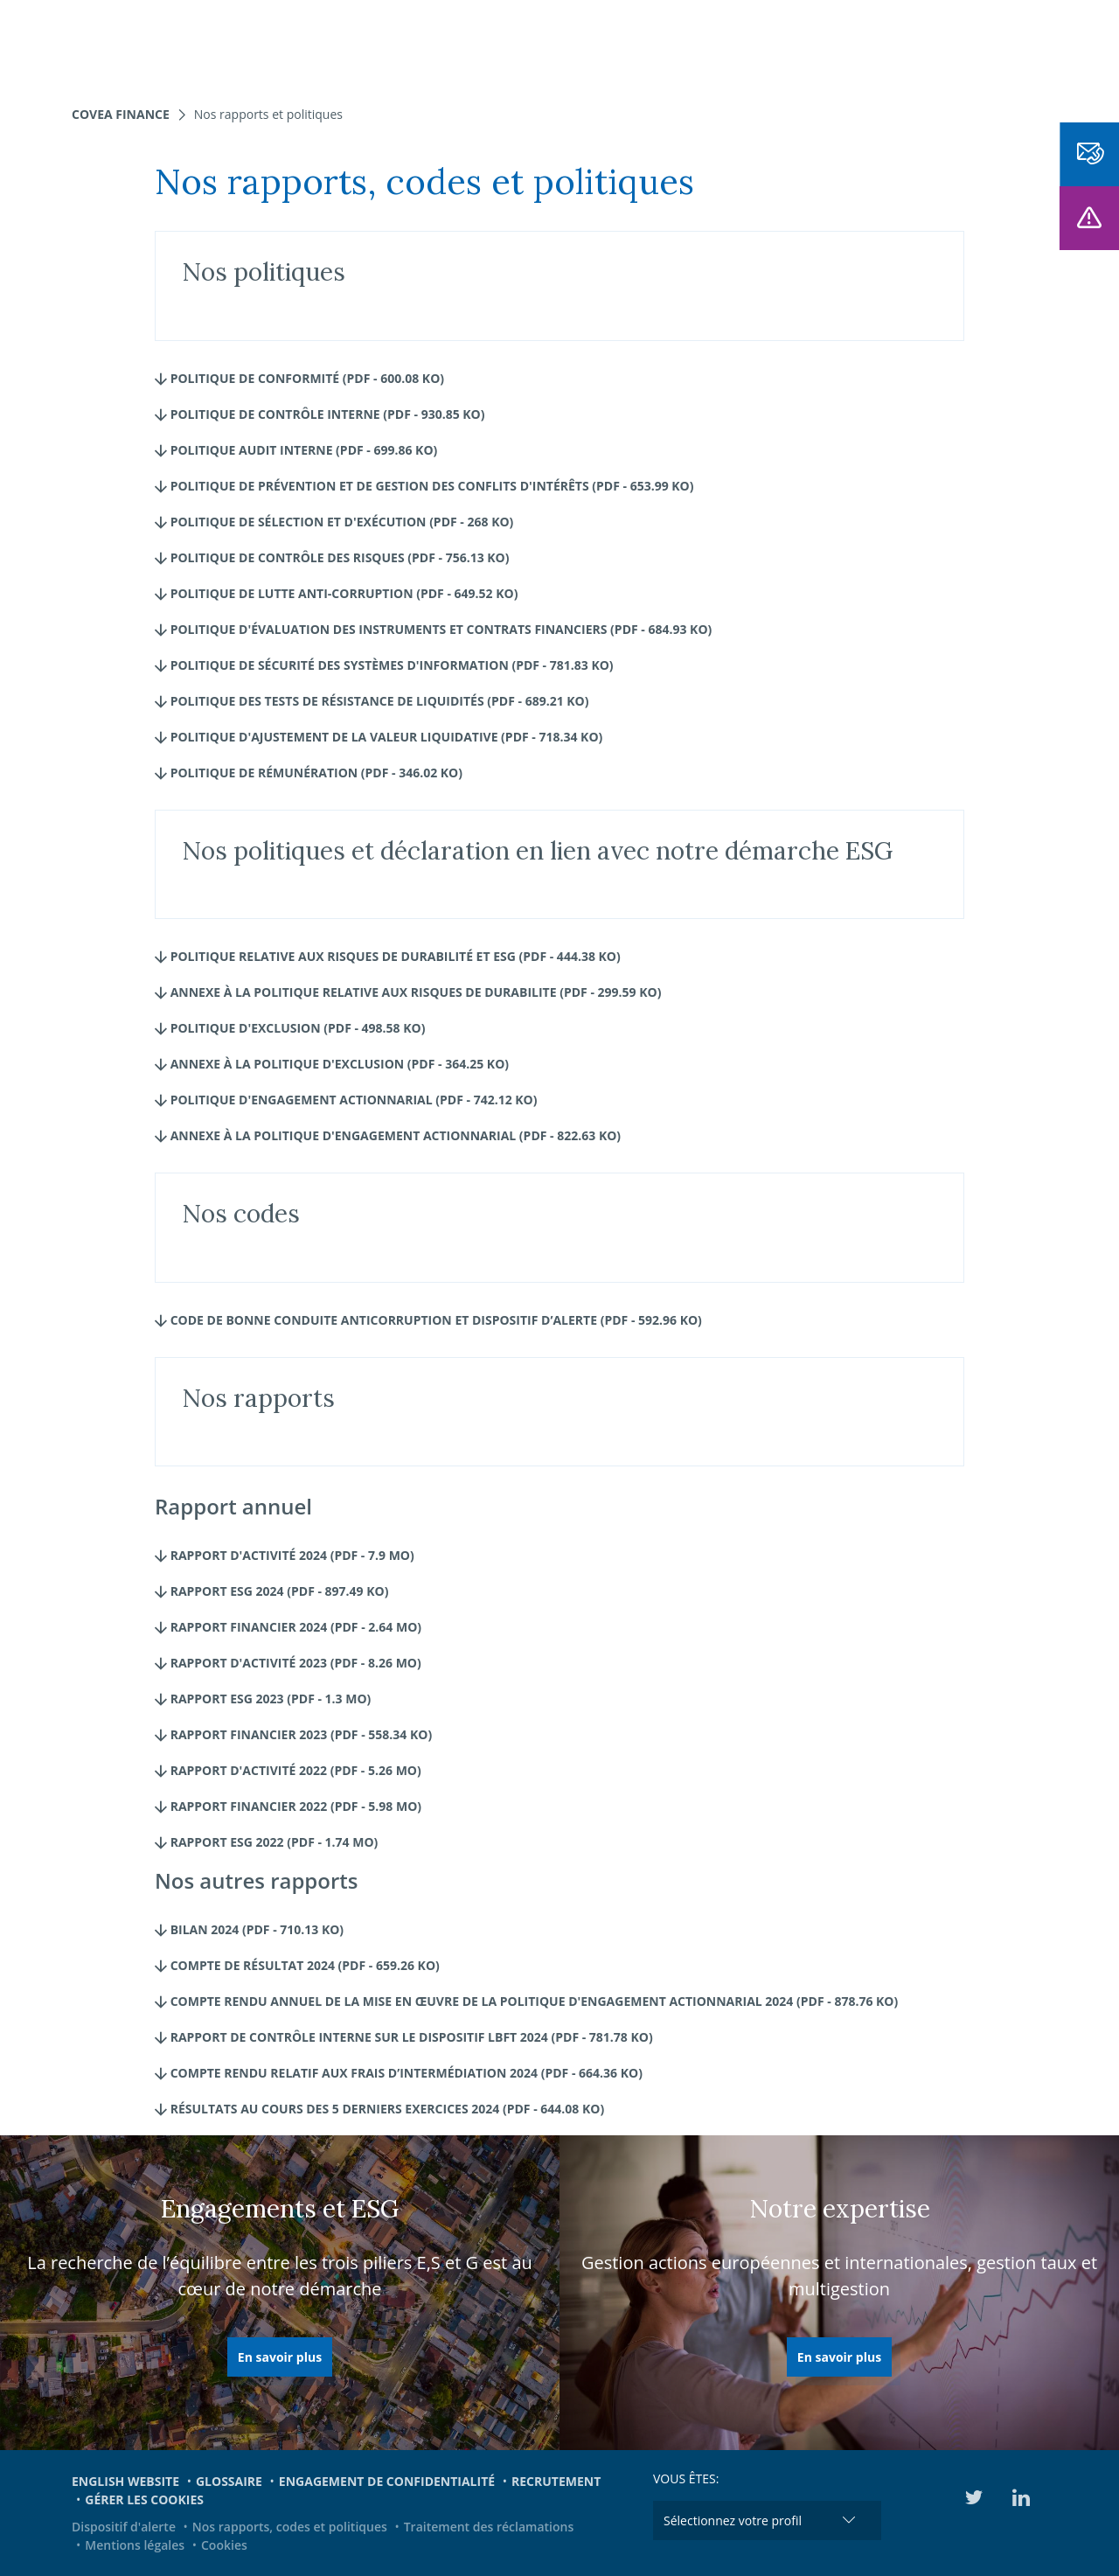  Describe the element at coordinates (379, 2108) in the screenshot. I see `Résultats au cours des 5 derniers exercices 2024 (pdf - 644.08 Ko)` at that location.